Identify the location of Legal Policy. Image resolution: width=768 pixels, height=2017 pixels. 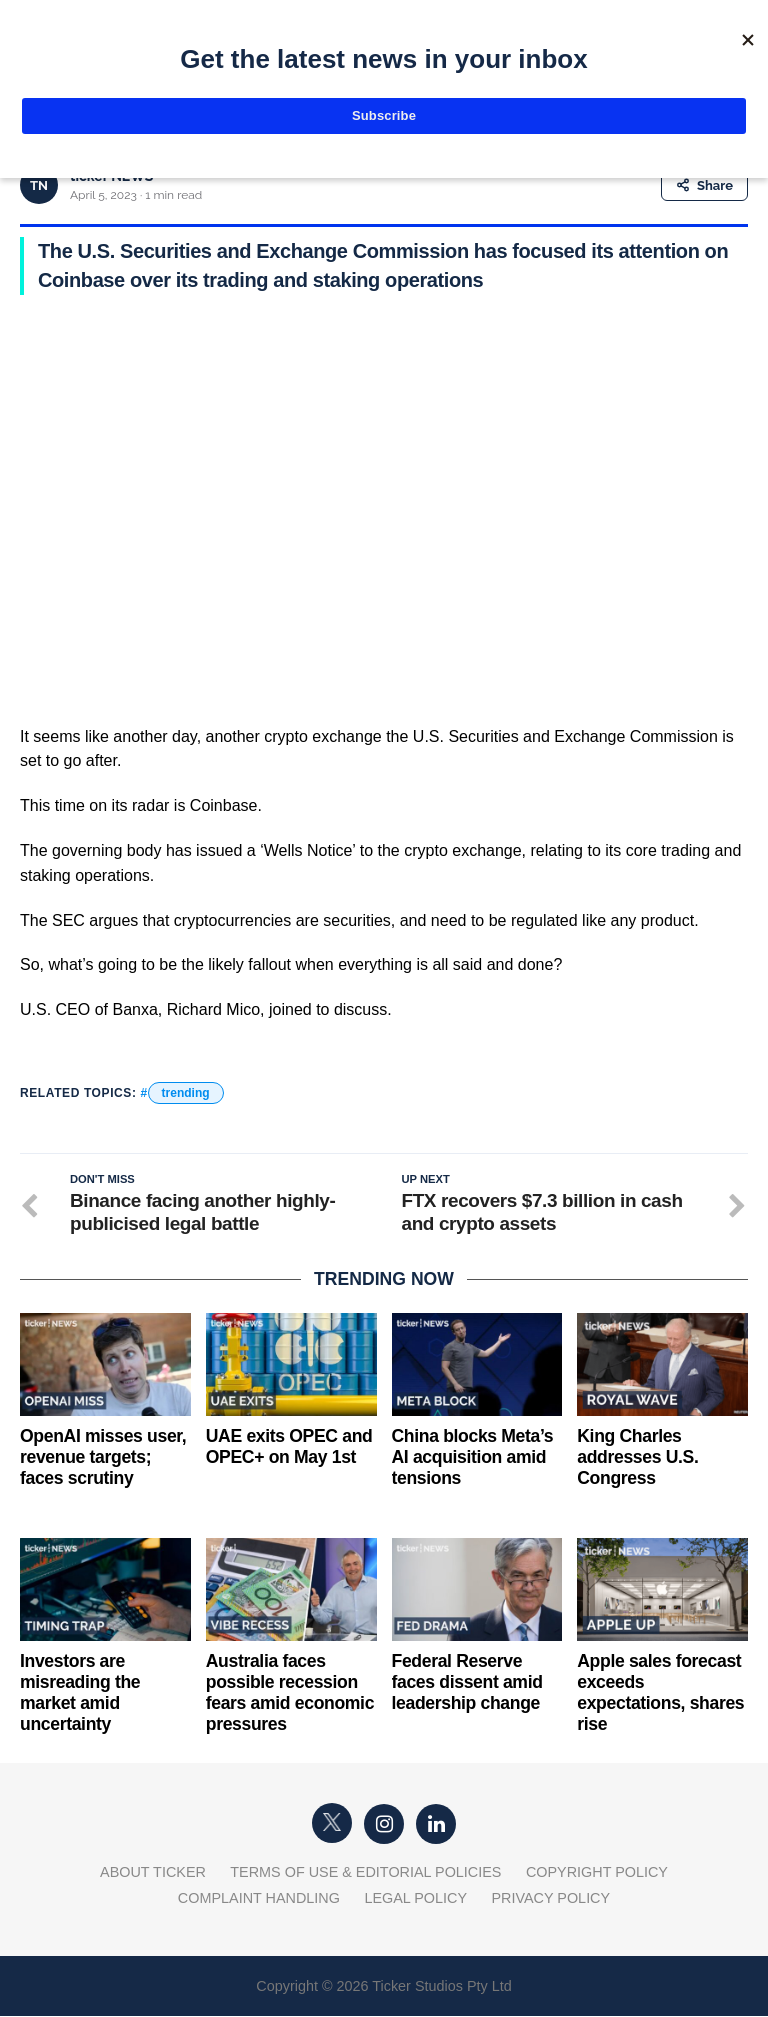
(415, 1899).